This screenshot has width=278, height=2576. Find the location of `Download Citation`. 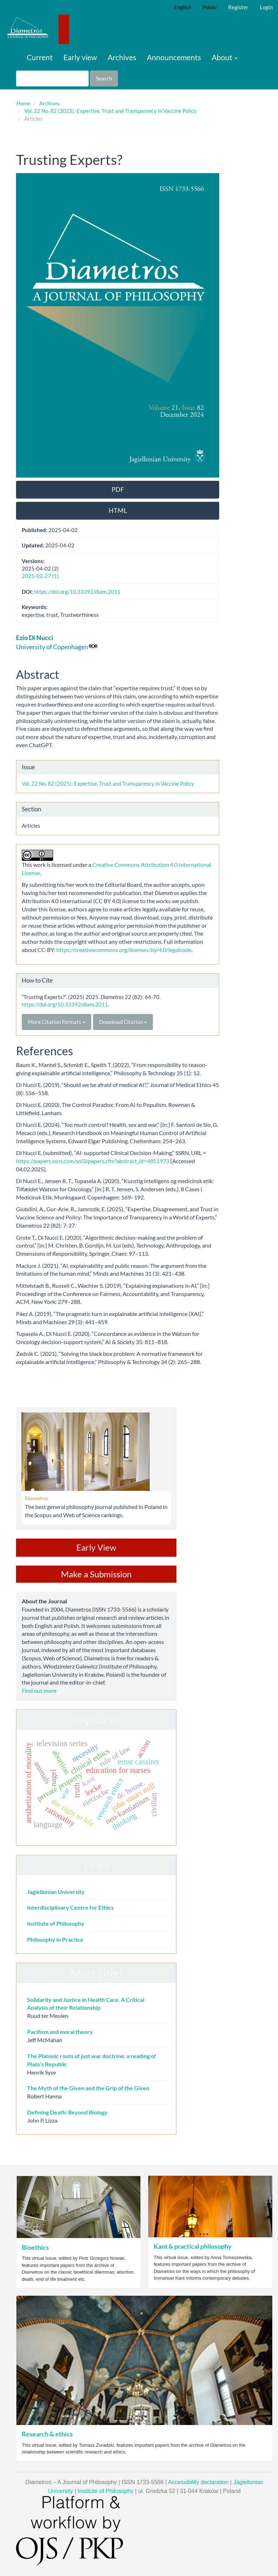

Download Citation is located at coordinates (123, 1022).